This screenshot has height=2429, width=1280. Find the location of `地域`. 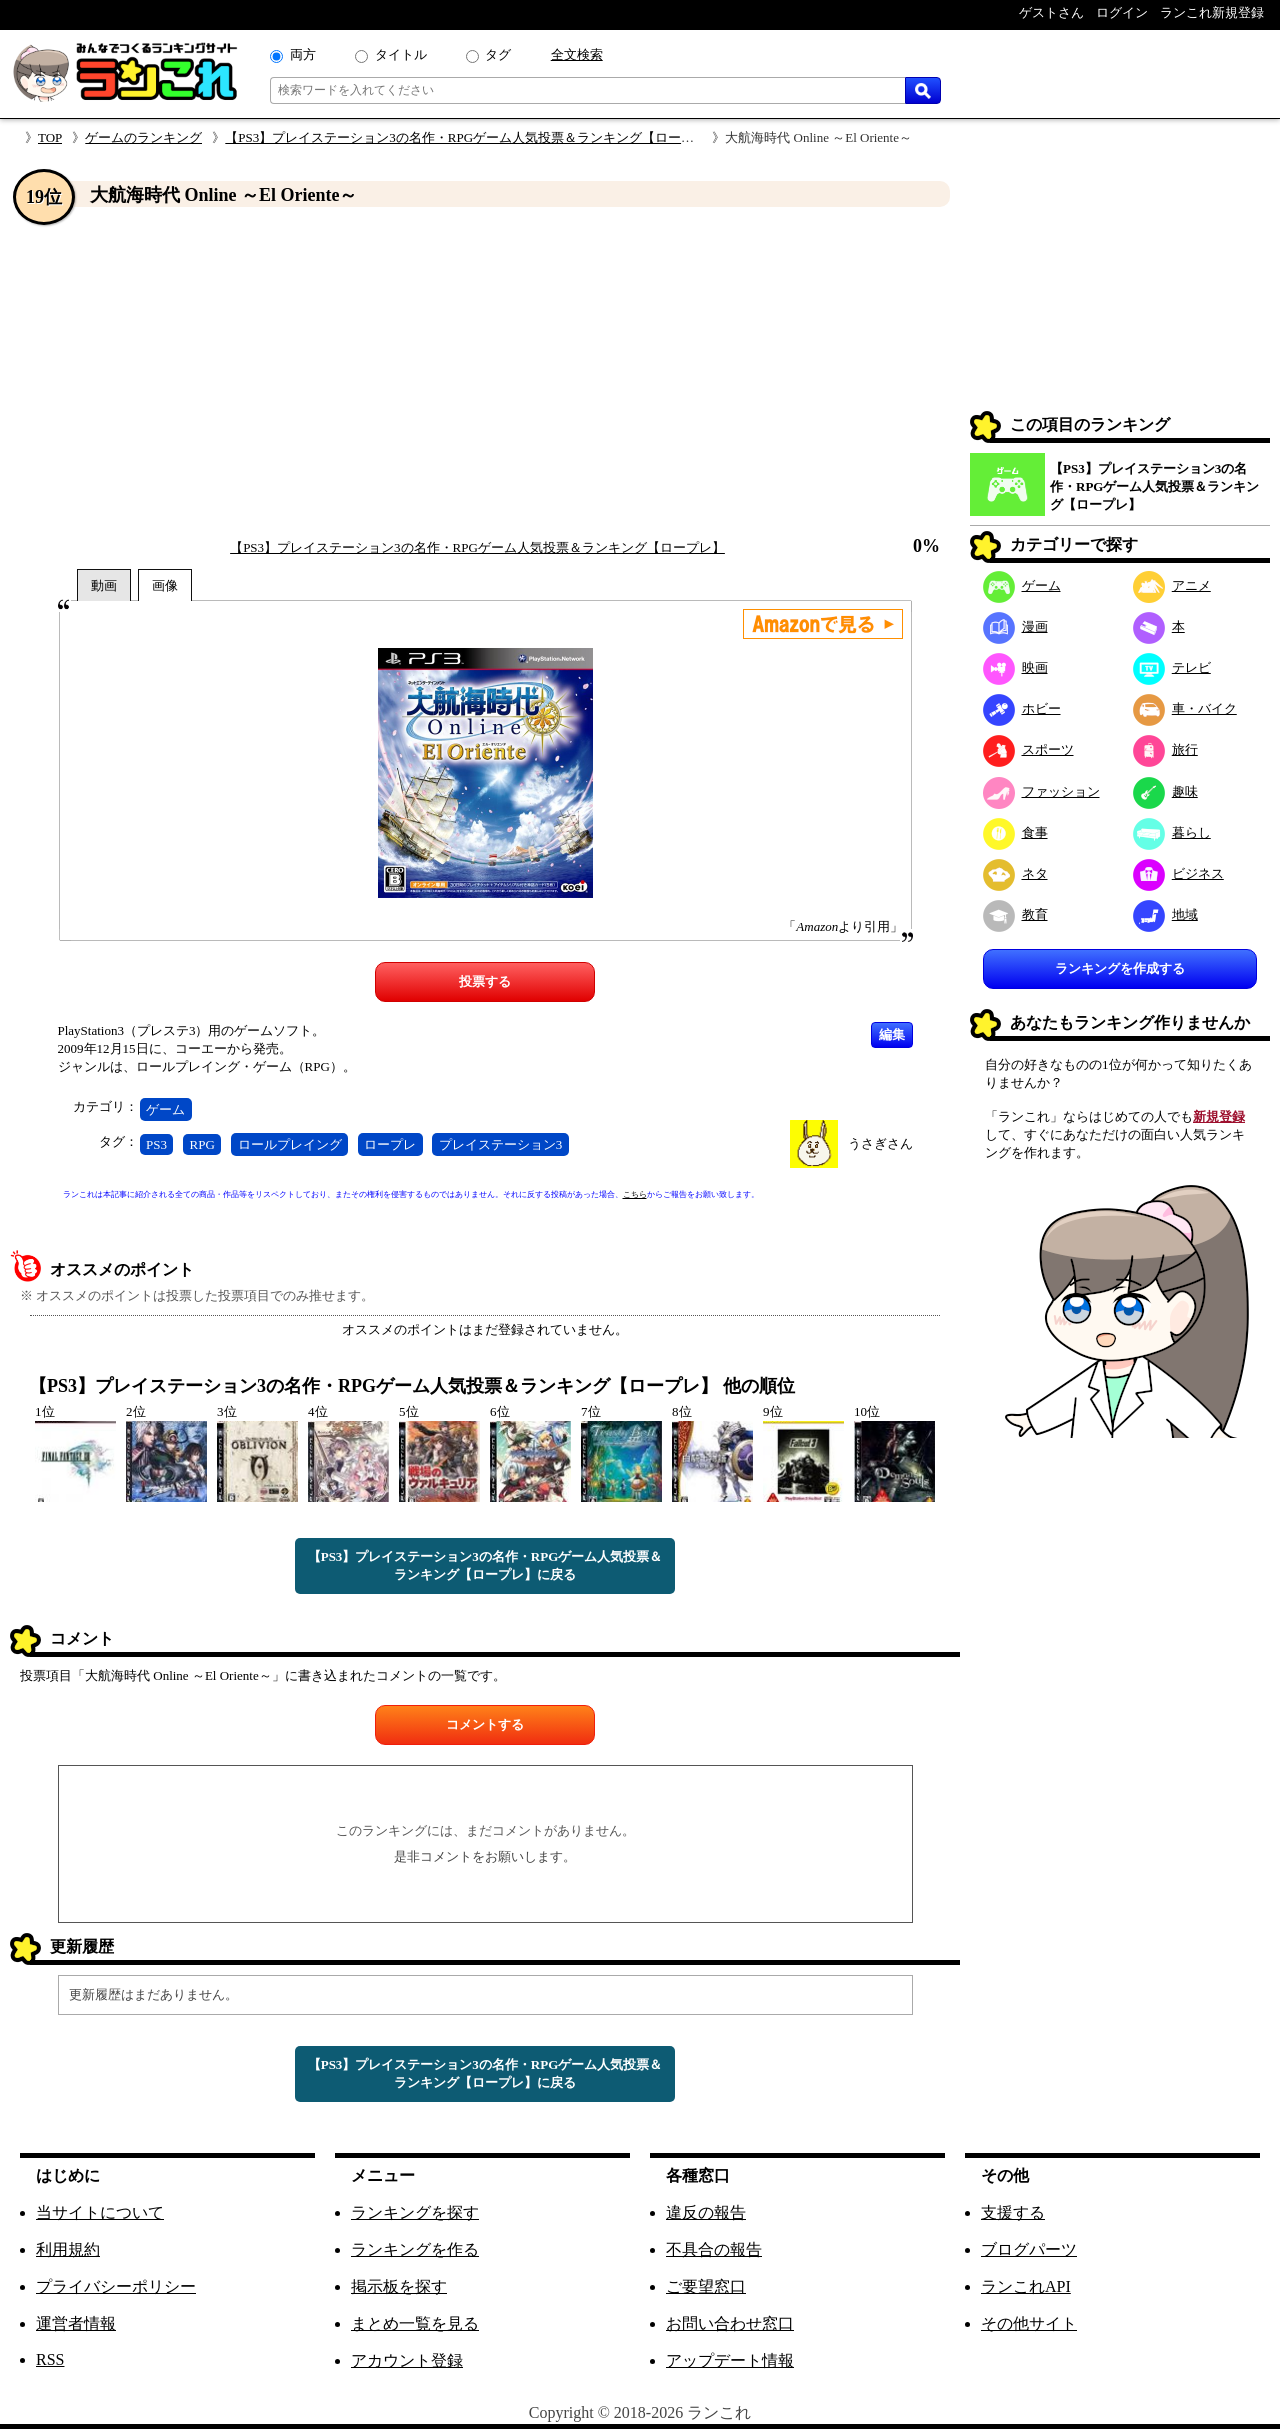

地域 is located at coordinates (1165, 914).